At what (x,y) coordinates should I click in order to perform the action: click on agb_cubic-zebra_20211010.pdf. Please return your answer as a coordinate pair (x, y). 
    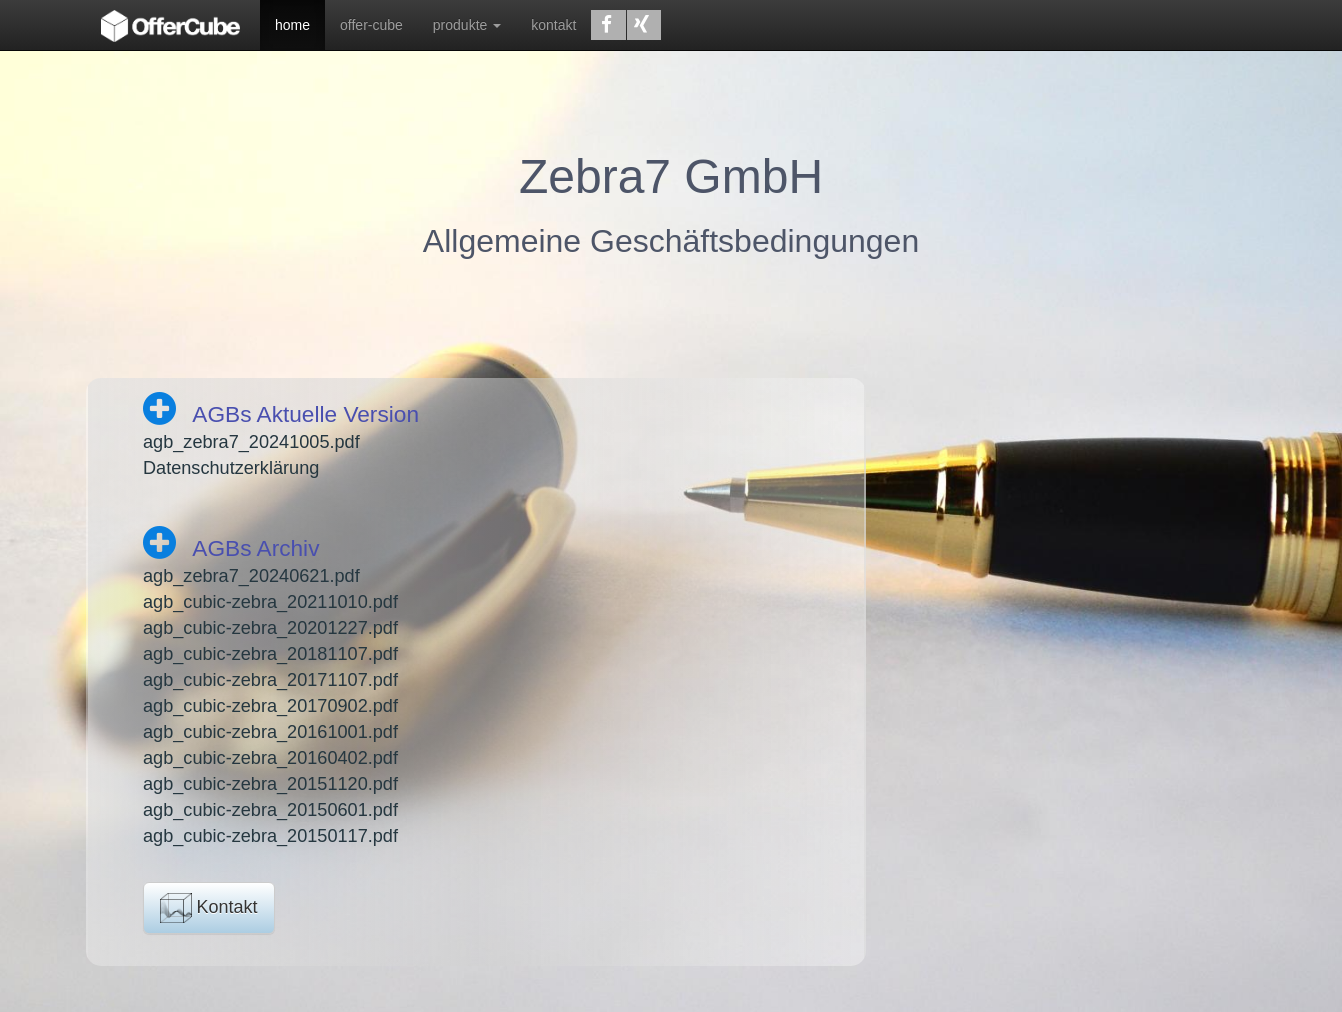
    Looking at the image, I should click on (270, 602).